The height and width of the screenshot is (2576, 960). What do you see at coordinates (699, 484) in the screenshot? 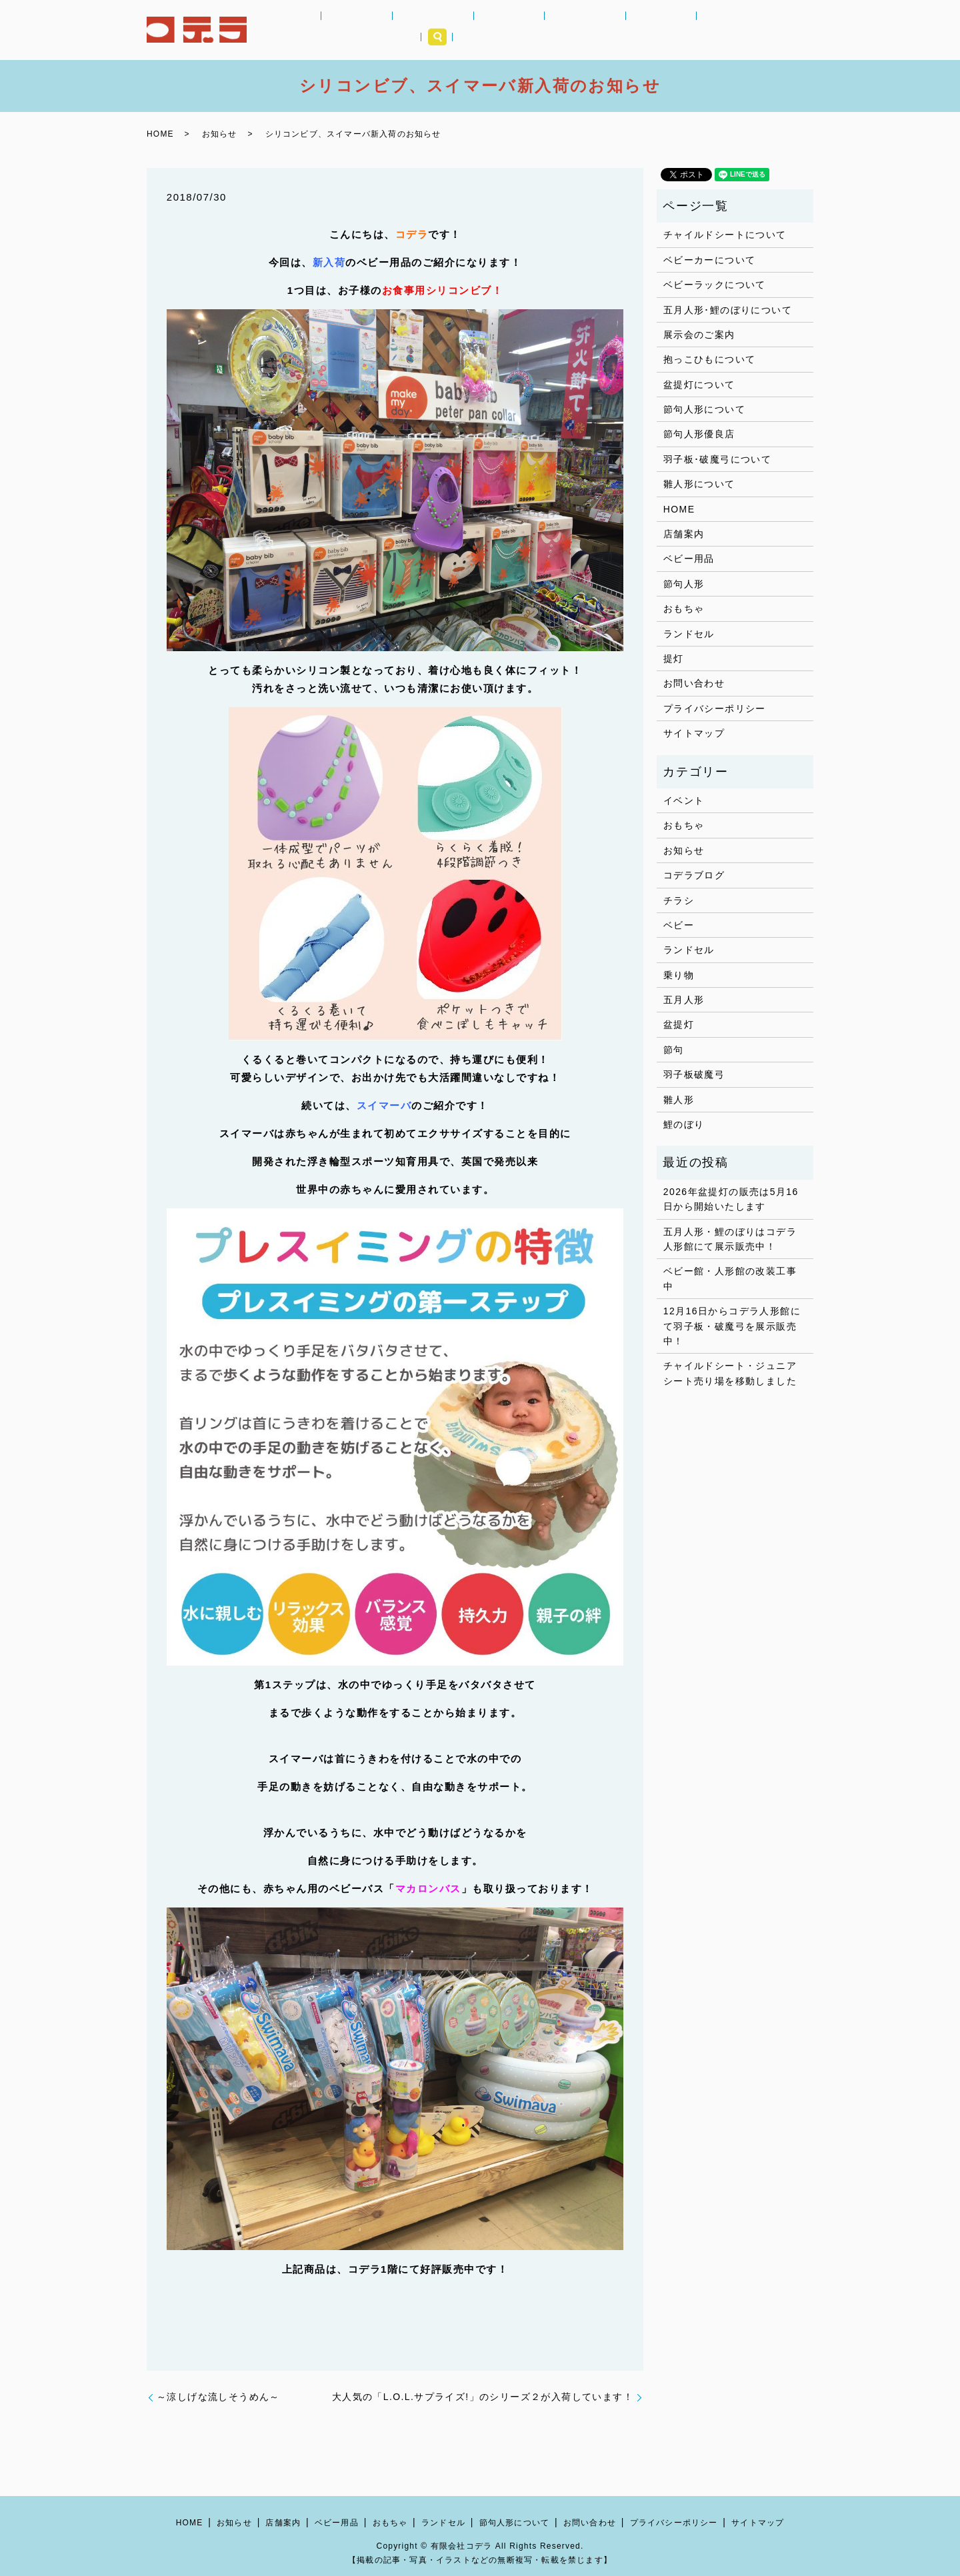
I see `雛人形について` at bounding box center [699, 484].